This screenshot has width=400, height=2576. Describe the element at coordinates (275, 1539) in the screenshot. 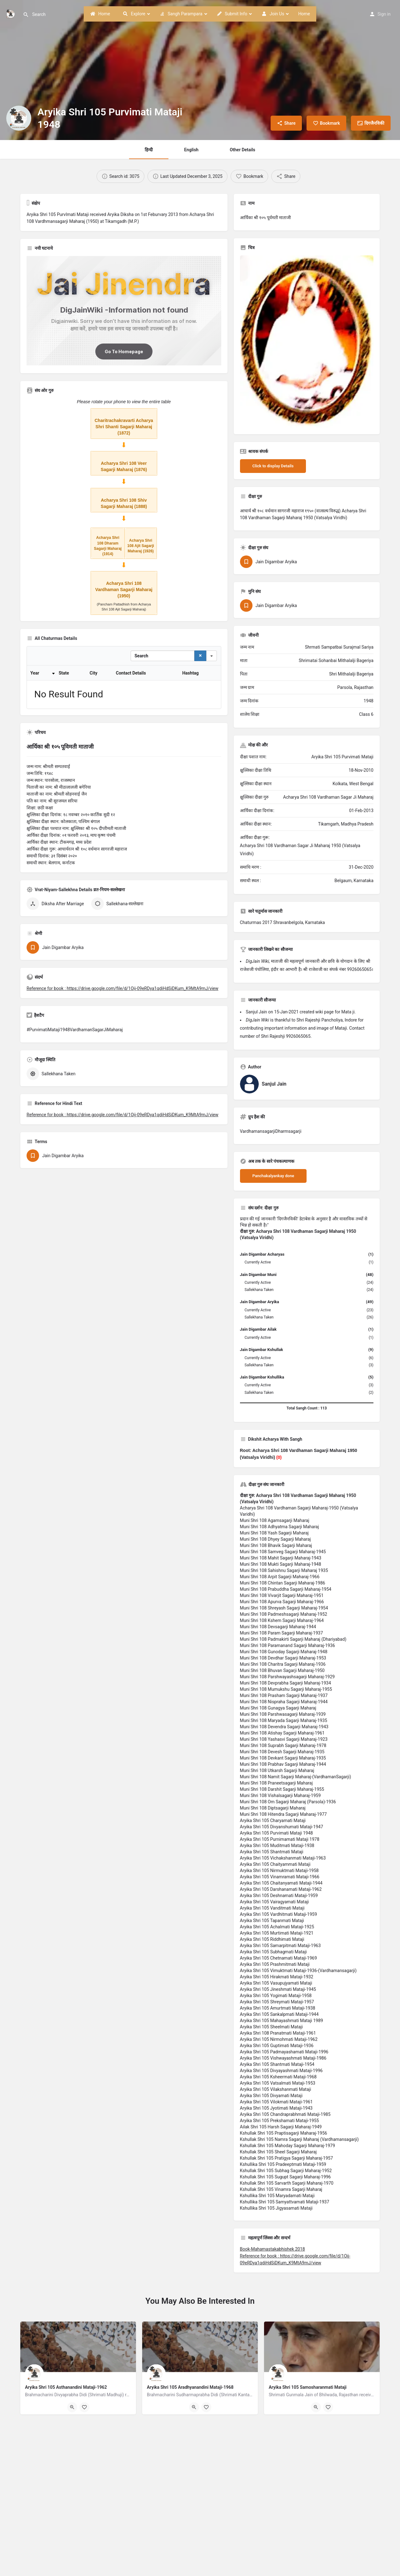

I see `Muni Shri 108 Dhyey Sagarji Maharaj` at that location.